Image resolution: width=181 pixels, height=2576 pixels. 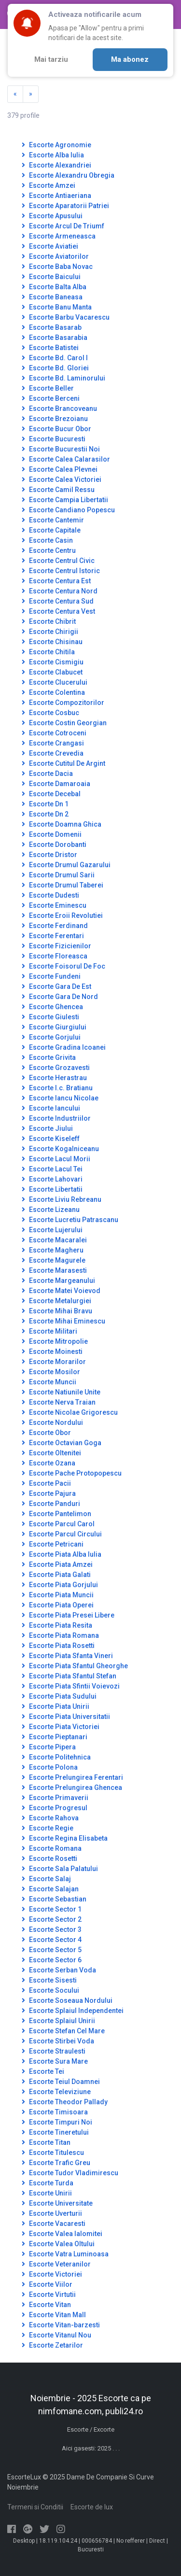 I want to click on Escorte Titulescu, so click(x=53, y=2152).